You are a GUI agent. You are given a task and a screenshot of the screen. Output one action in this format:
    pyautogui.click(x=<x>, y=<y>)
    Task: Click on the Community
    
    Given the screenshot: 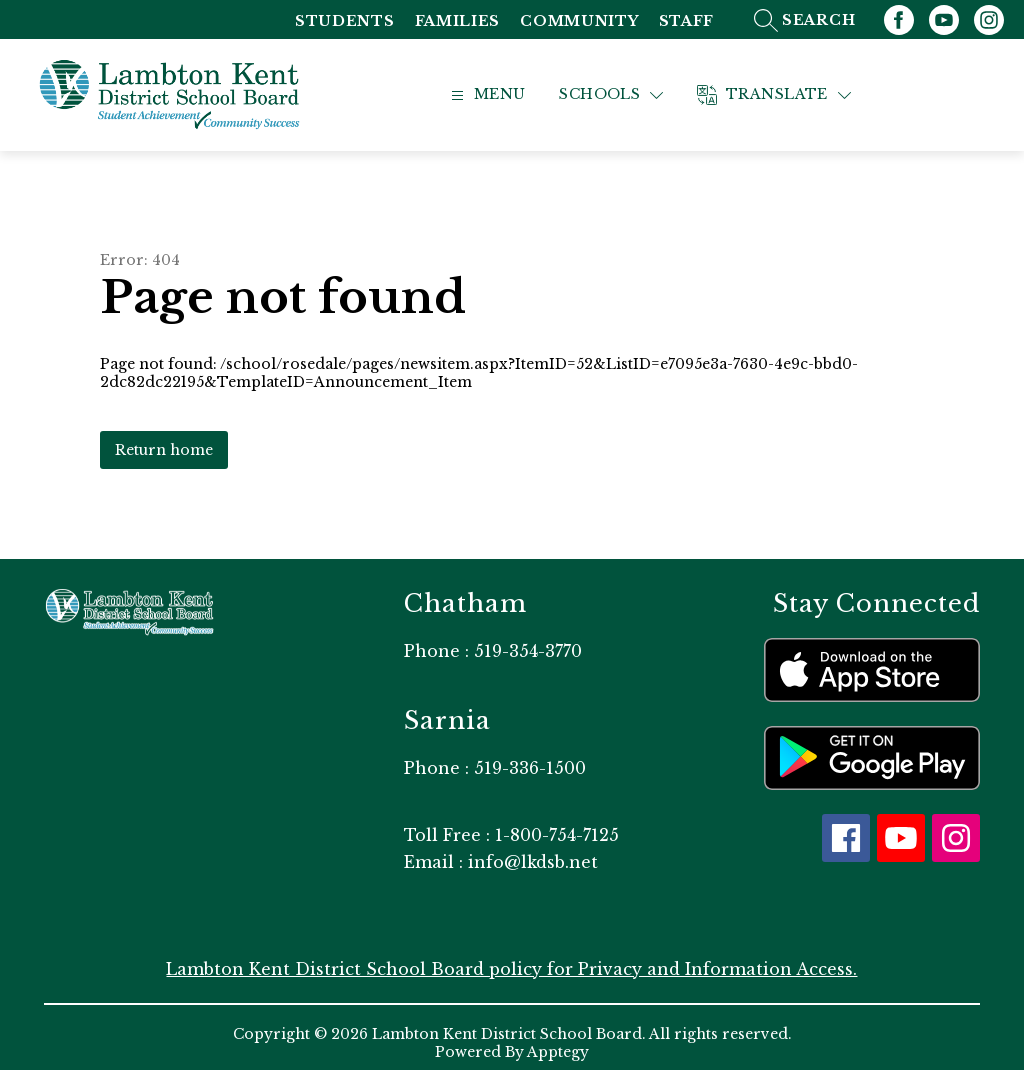 What is the action you would take?
    pyautogui.click(x=579, y=21)
    